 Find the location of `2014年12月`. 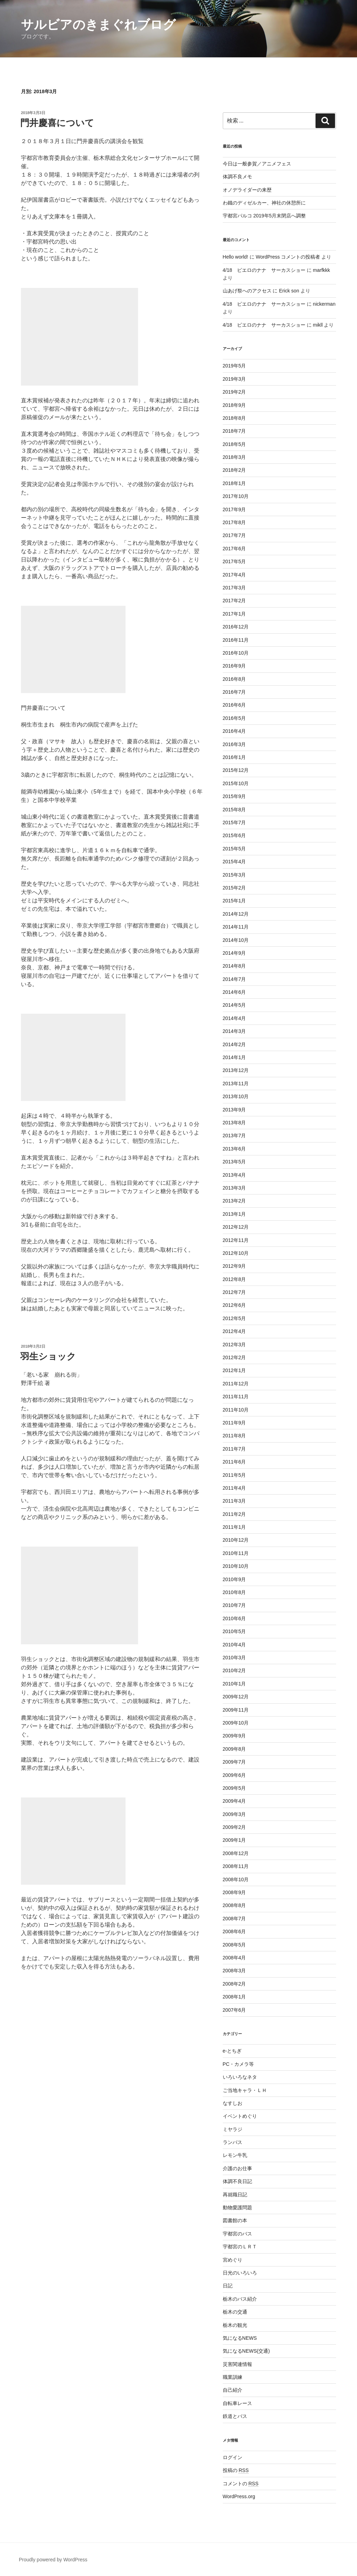

2014年12月 is located at coordinates (236, 914).